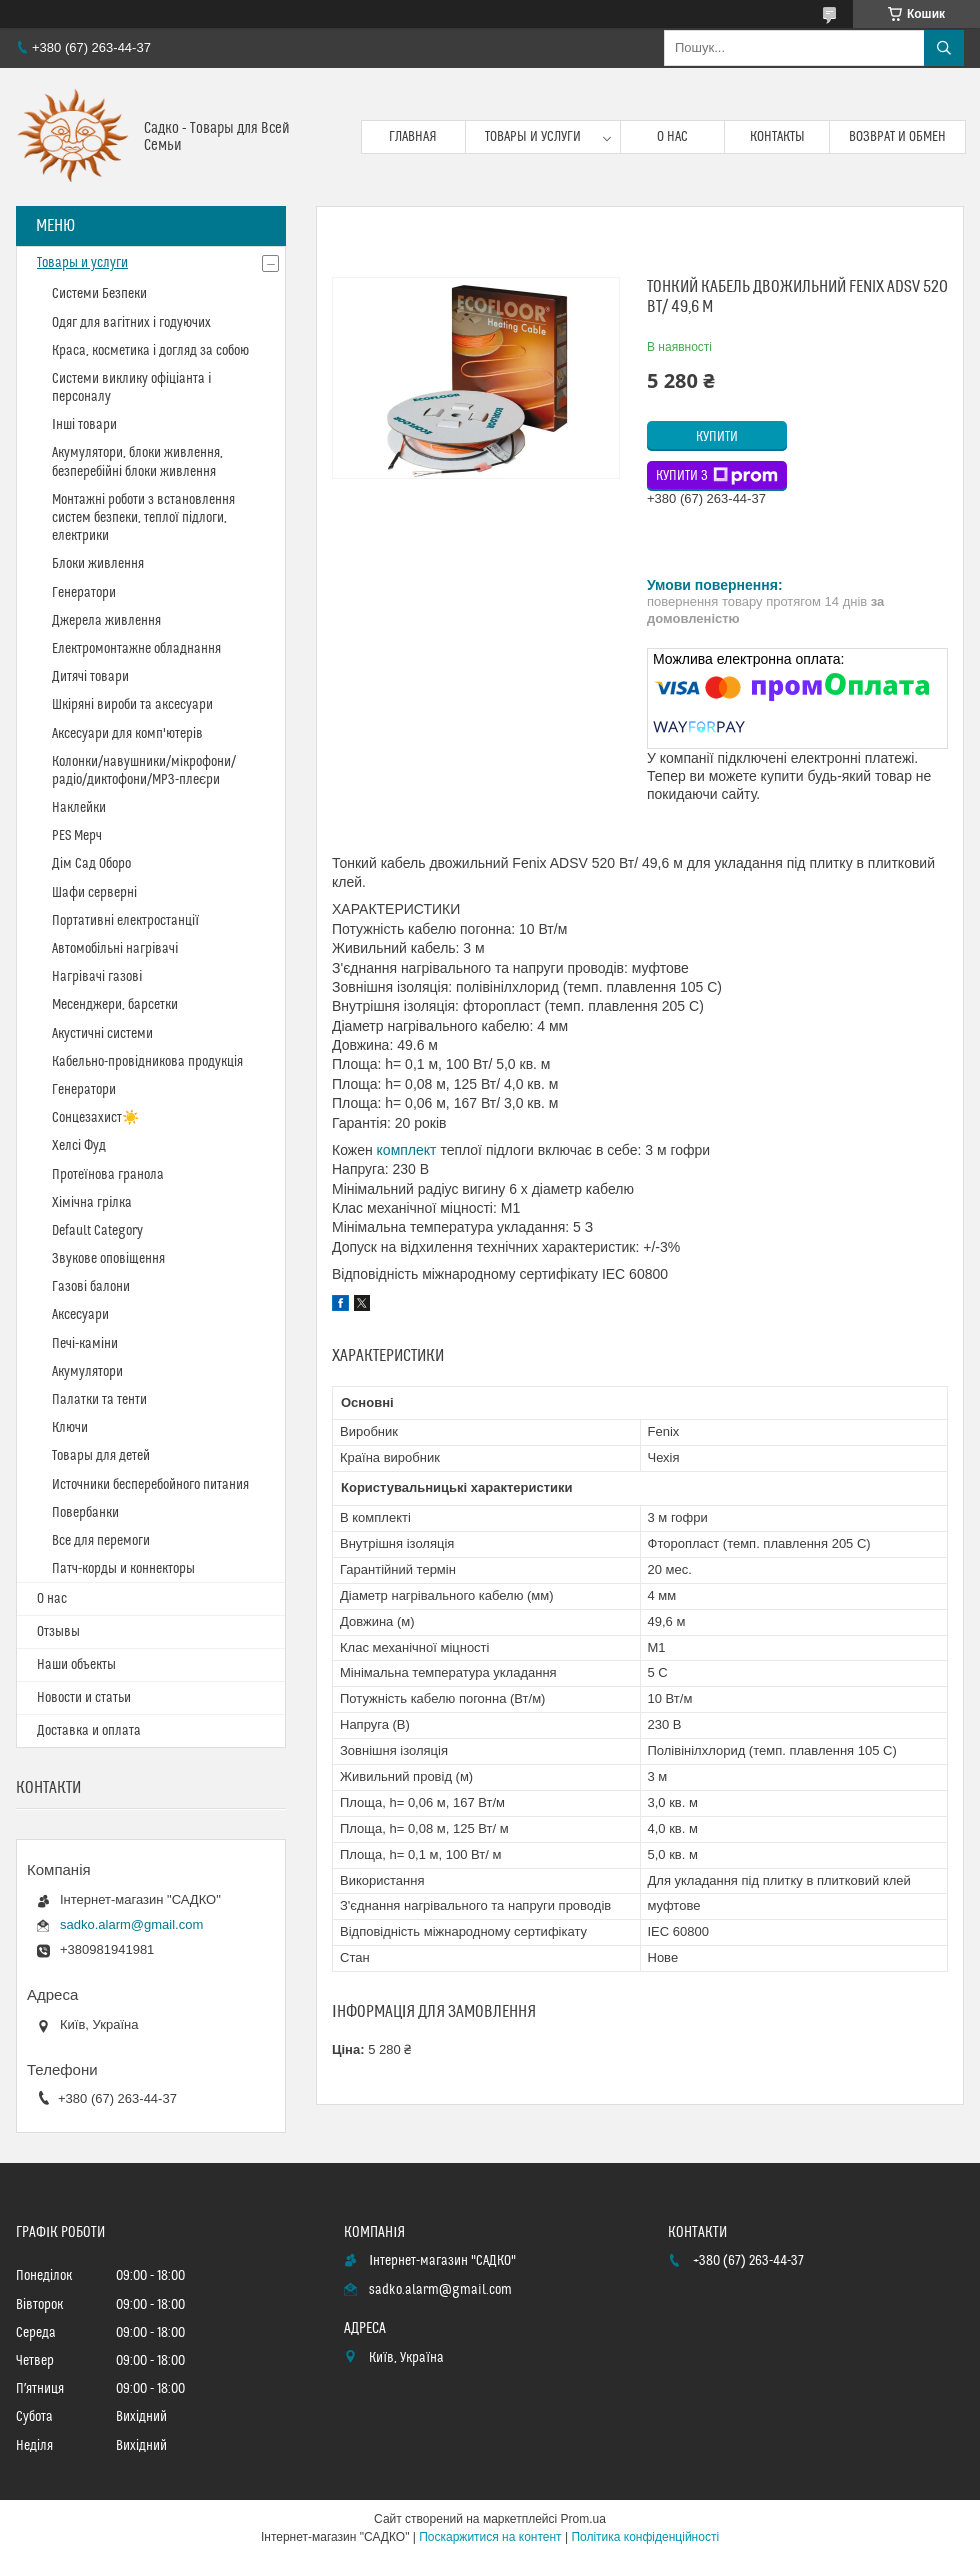 This screenshot has width=980, height=2556. What do you see at coordinates (413, 137) in the screenshot?
I see `Главная` at bounding box center [413, 137].